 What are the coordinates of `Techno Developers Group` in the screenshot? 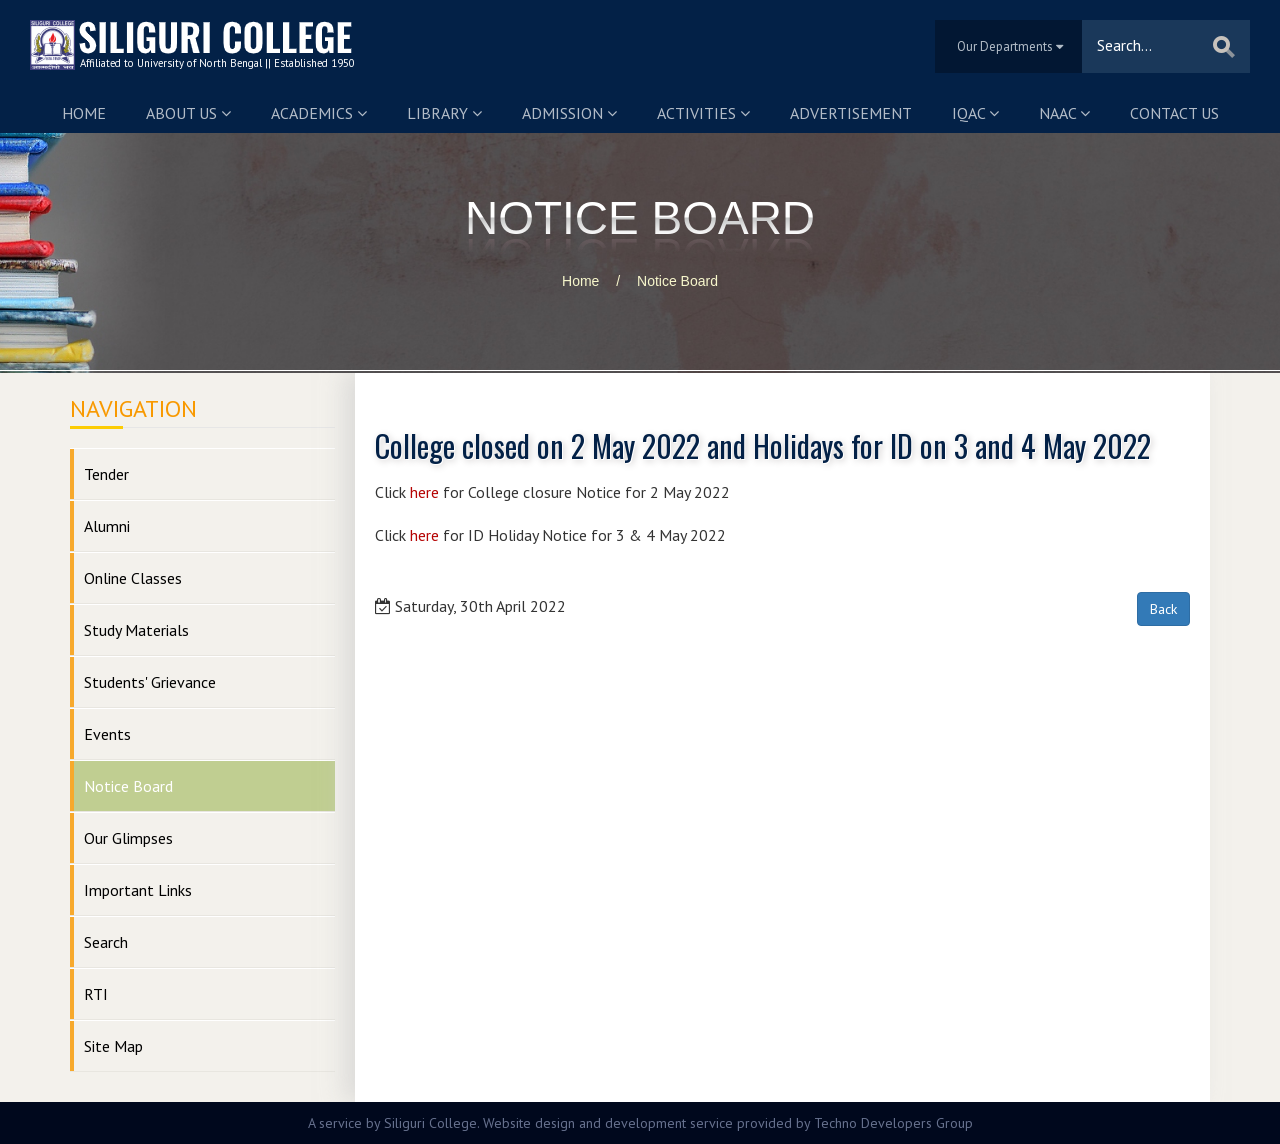 It's located at (893, 1123).